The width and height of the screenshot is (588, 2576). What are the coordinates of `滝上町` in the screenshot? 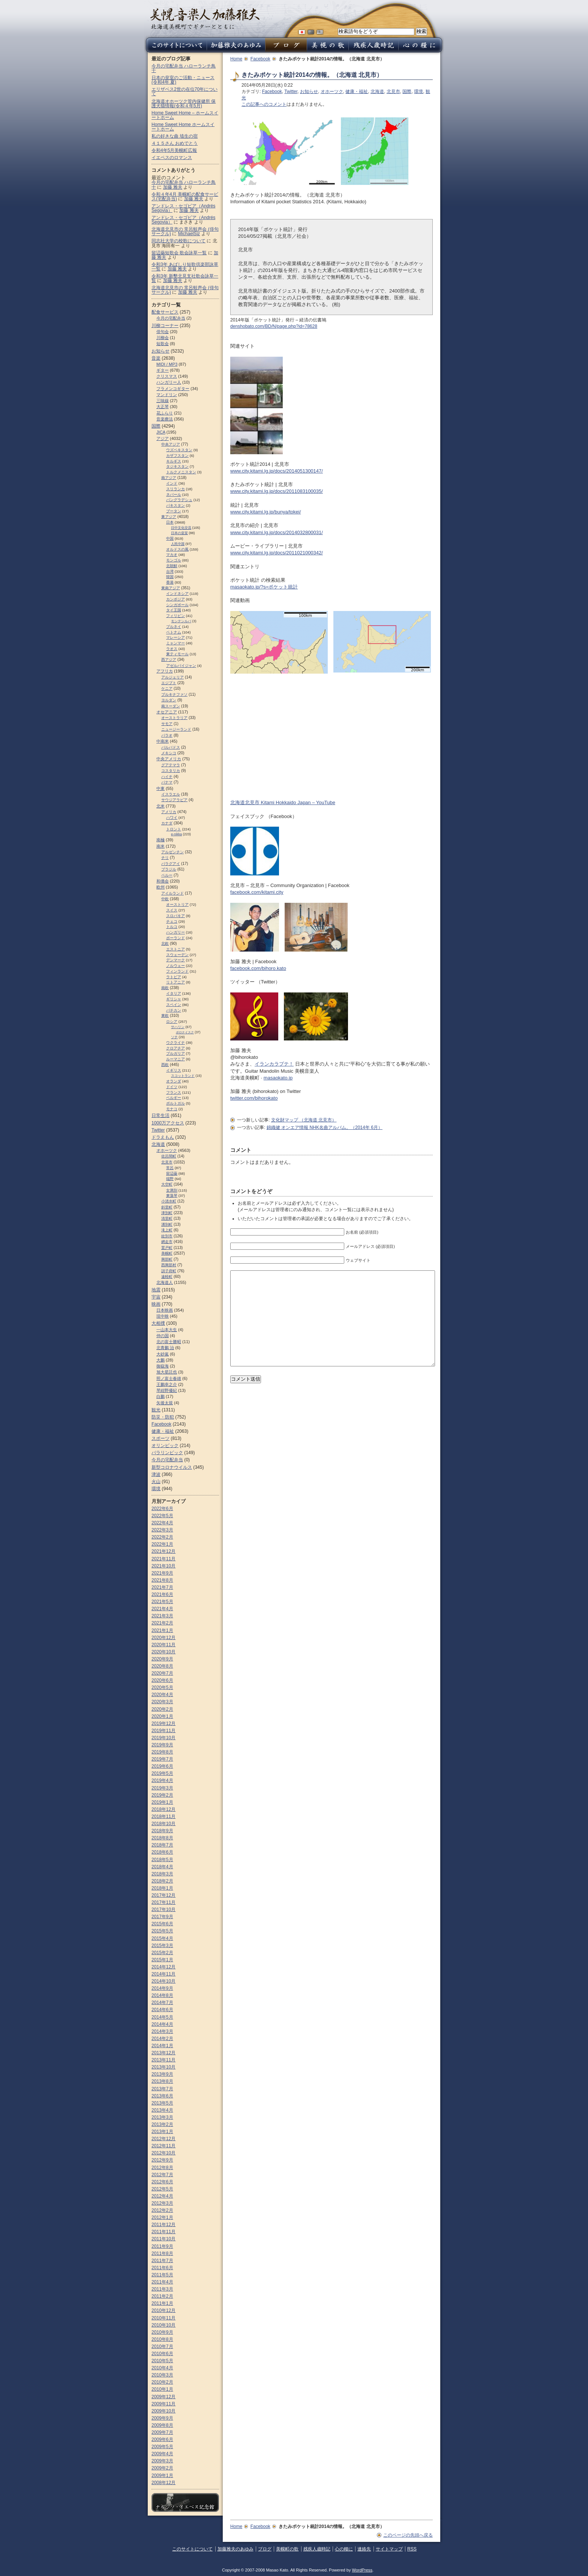 It's located at (166, 1230).